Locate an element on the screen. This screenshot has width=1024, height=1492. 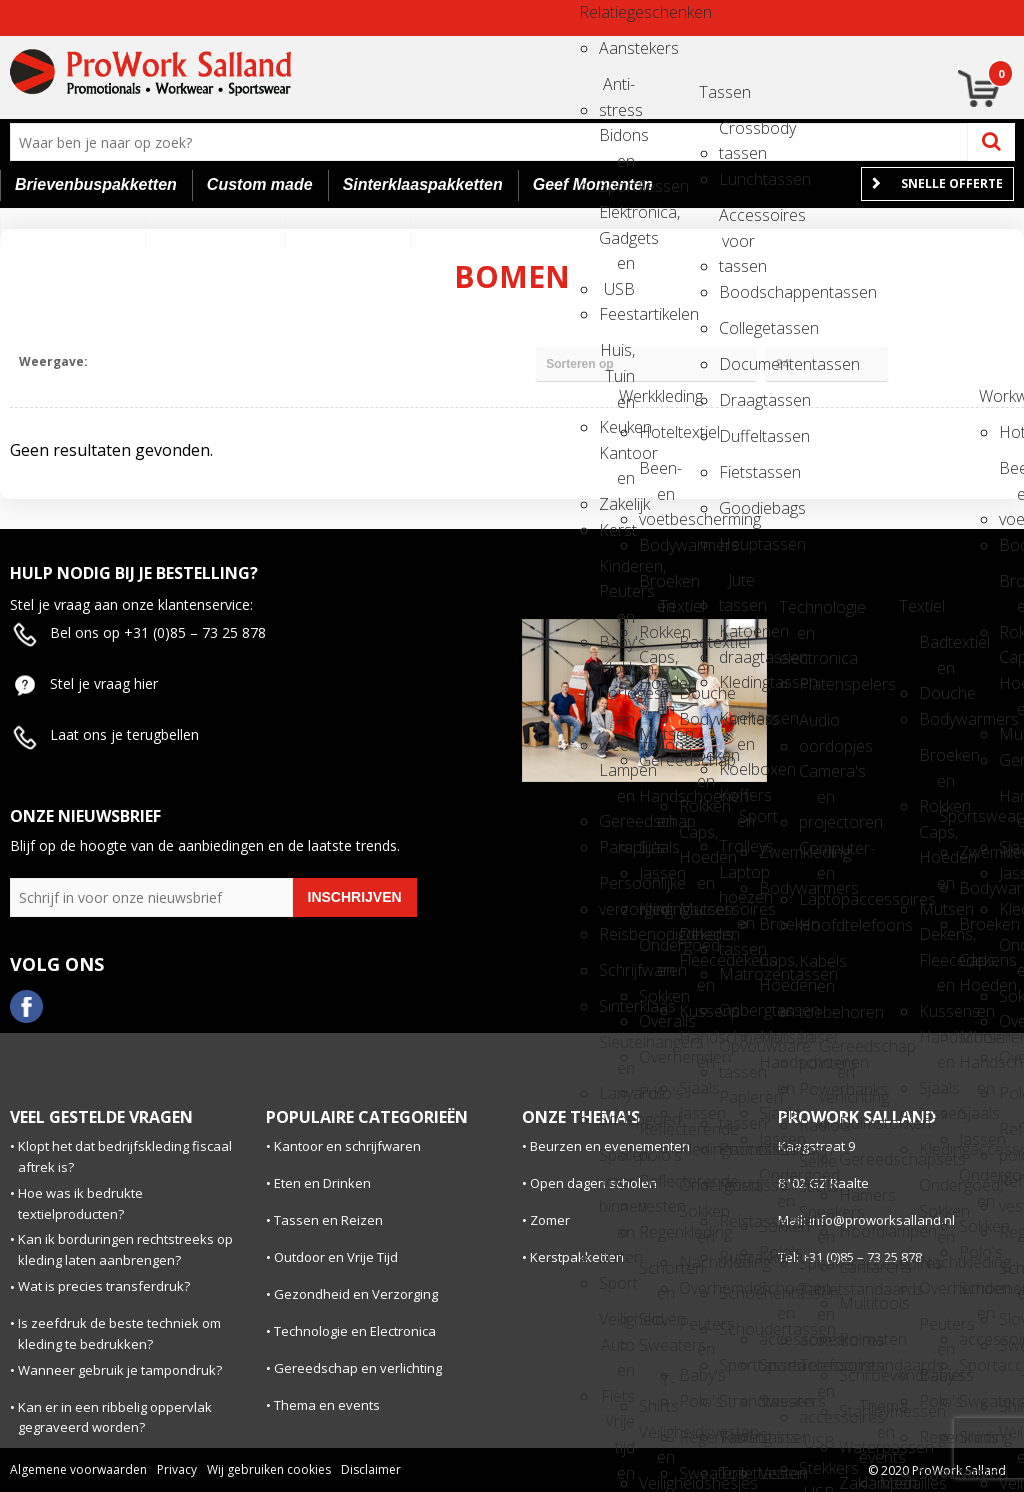
Crossbody tassen is located at coordinates (737, 134).